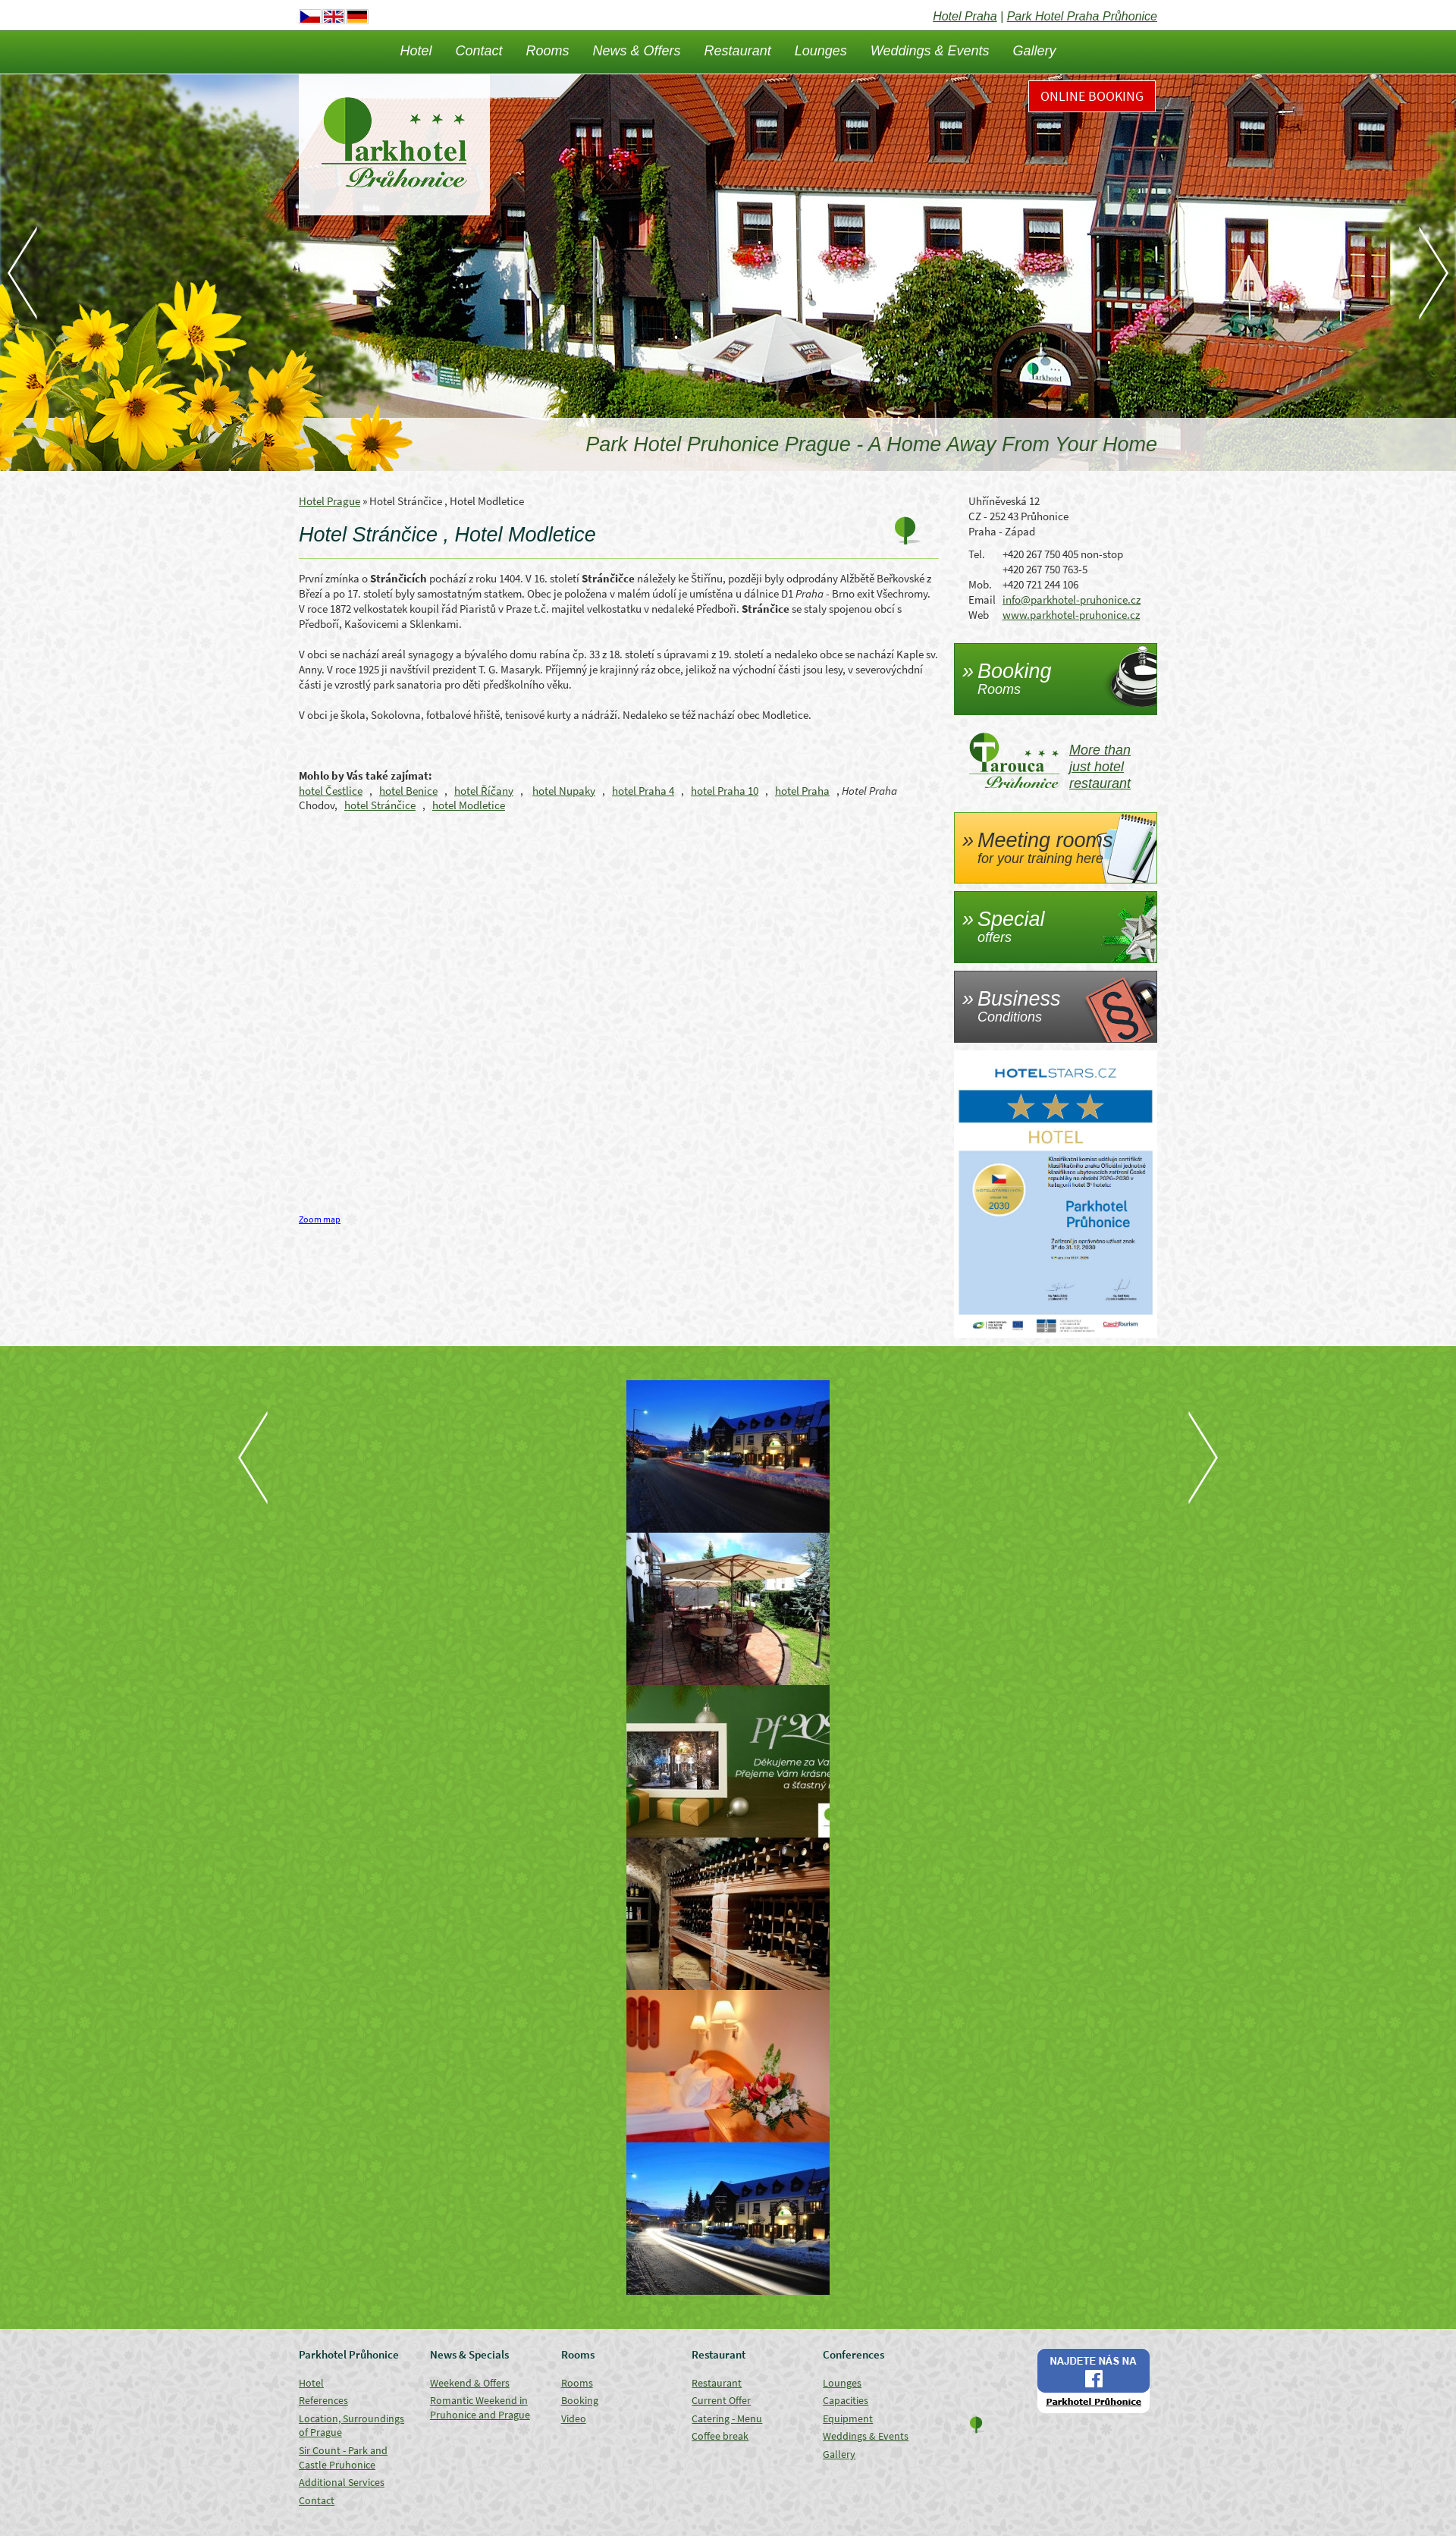 This screenshot has width=1456, height=2536. Describe the element at coordinates (1082, 16) in the screenshot. I see `Park Hotel Praha Průhonice` at that location.